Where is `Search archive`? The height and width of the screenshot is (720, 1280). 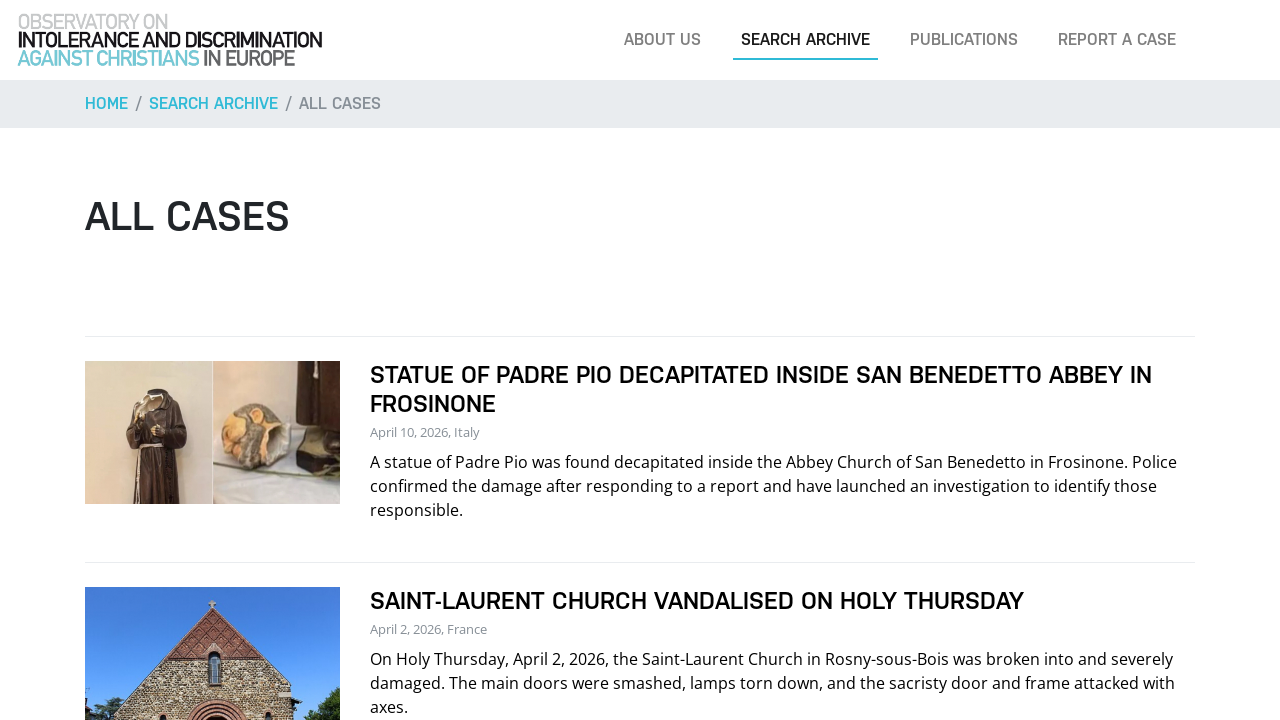 Search archive is located at coordinates (805, 39).